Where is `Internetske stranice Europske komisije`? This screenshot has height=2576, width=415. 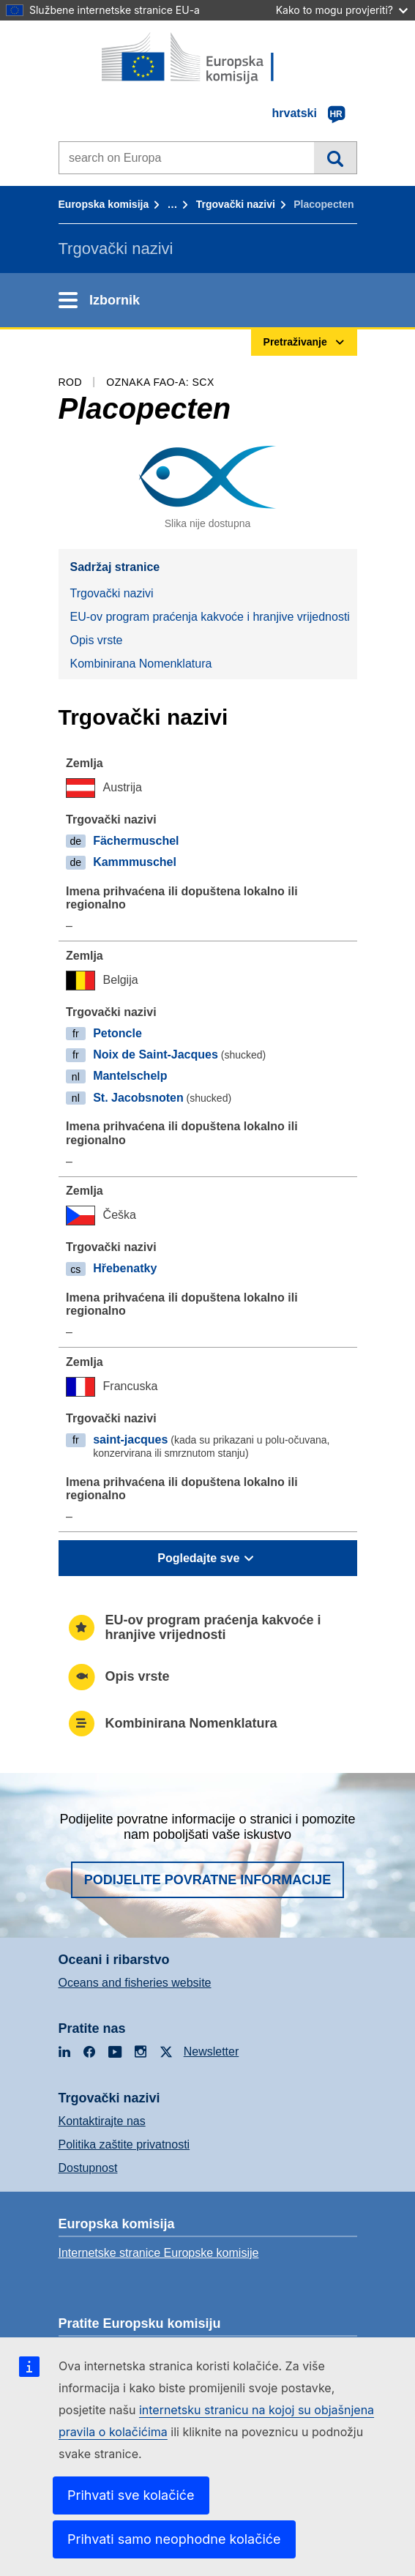 Internetske stranice Europske komisije is located at coordinates (159, 2253).